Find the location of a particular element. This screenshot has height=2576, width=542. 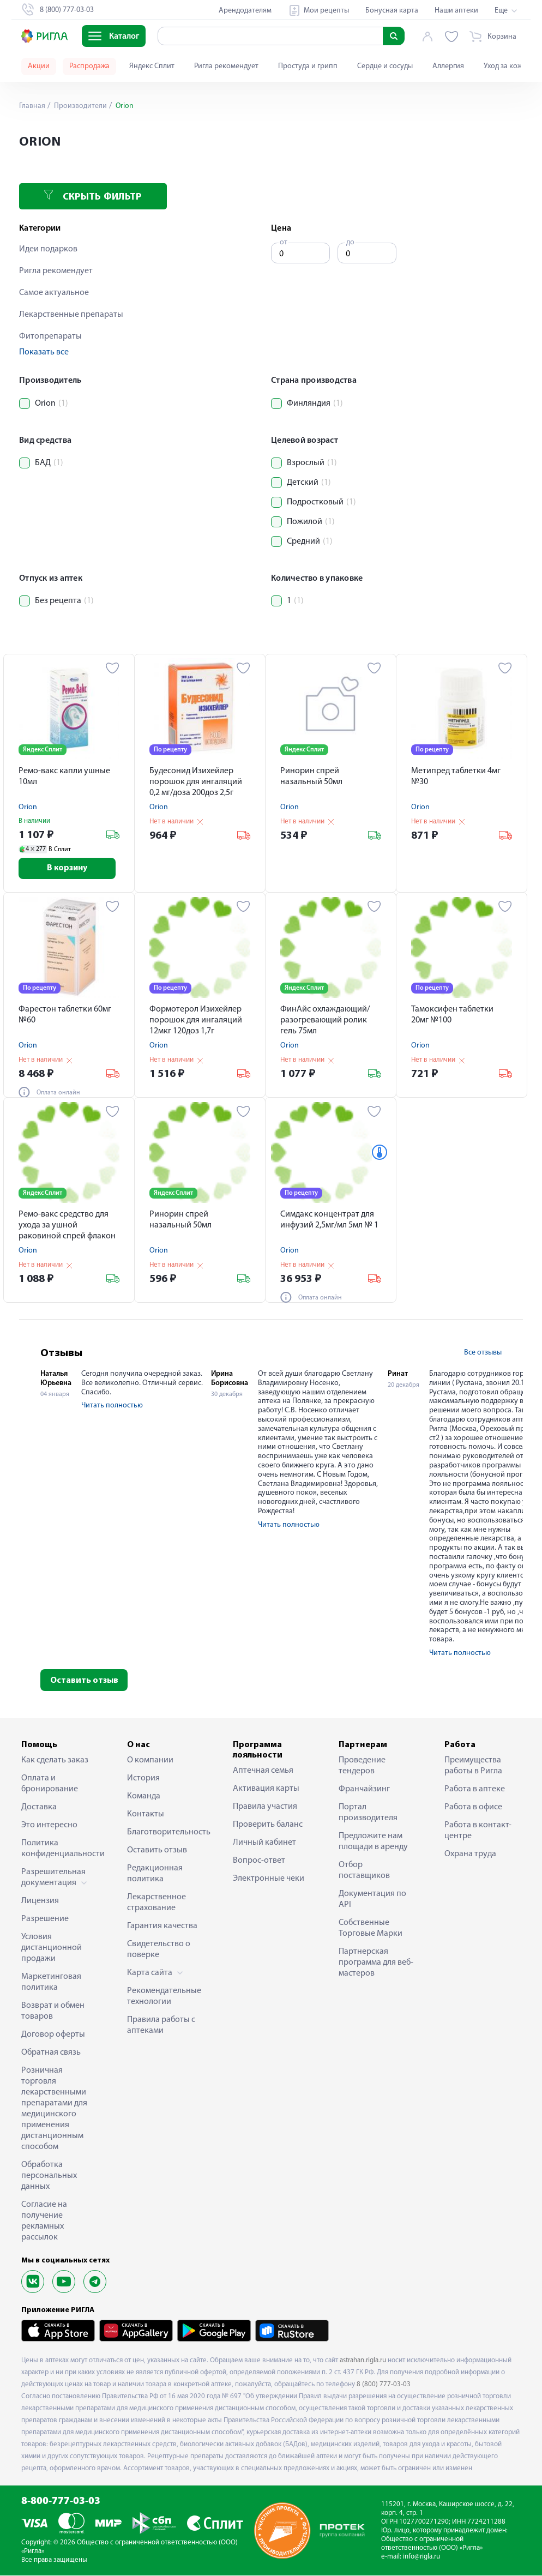

Охрана труда is located at coordinates (470, 1854).